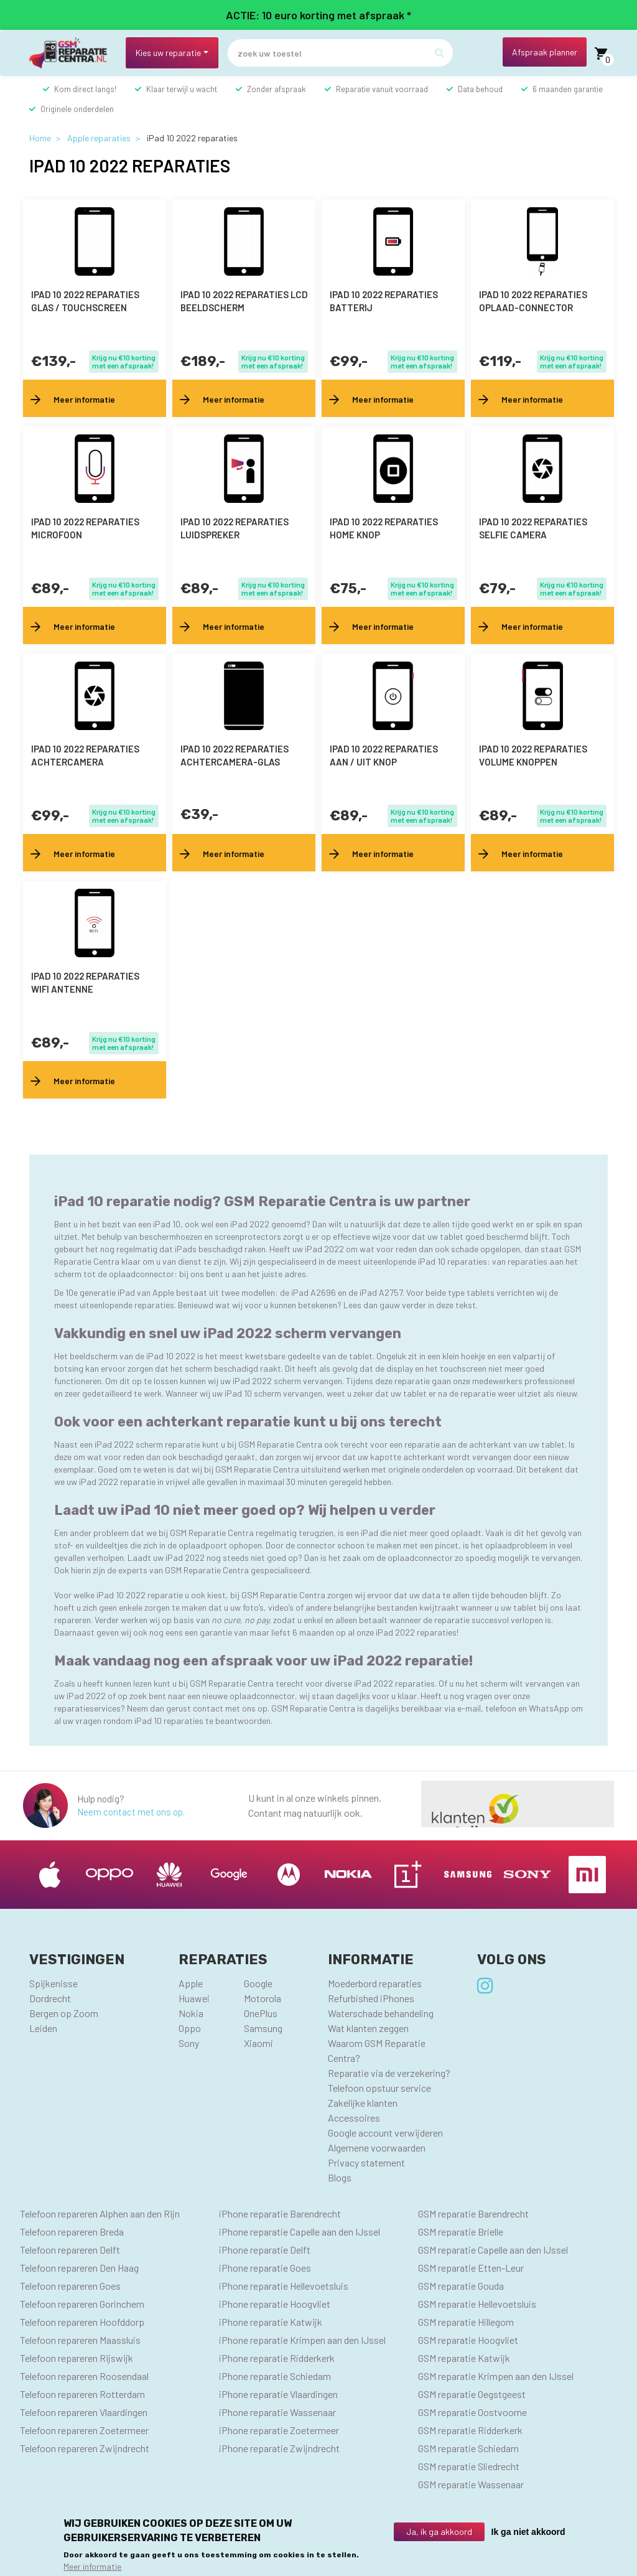 The width and height of the screenshot is (637, 2576). What do you see at coordinates (371, 1998) in the screenshot?
I see `Refurbished iPhones` at bounding box center [371, 1998].